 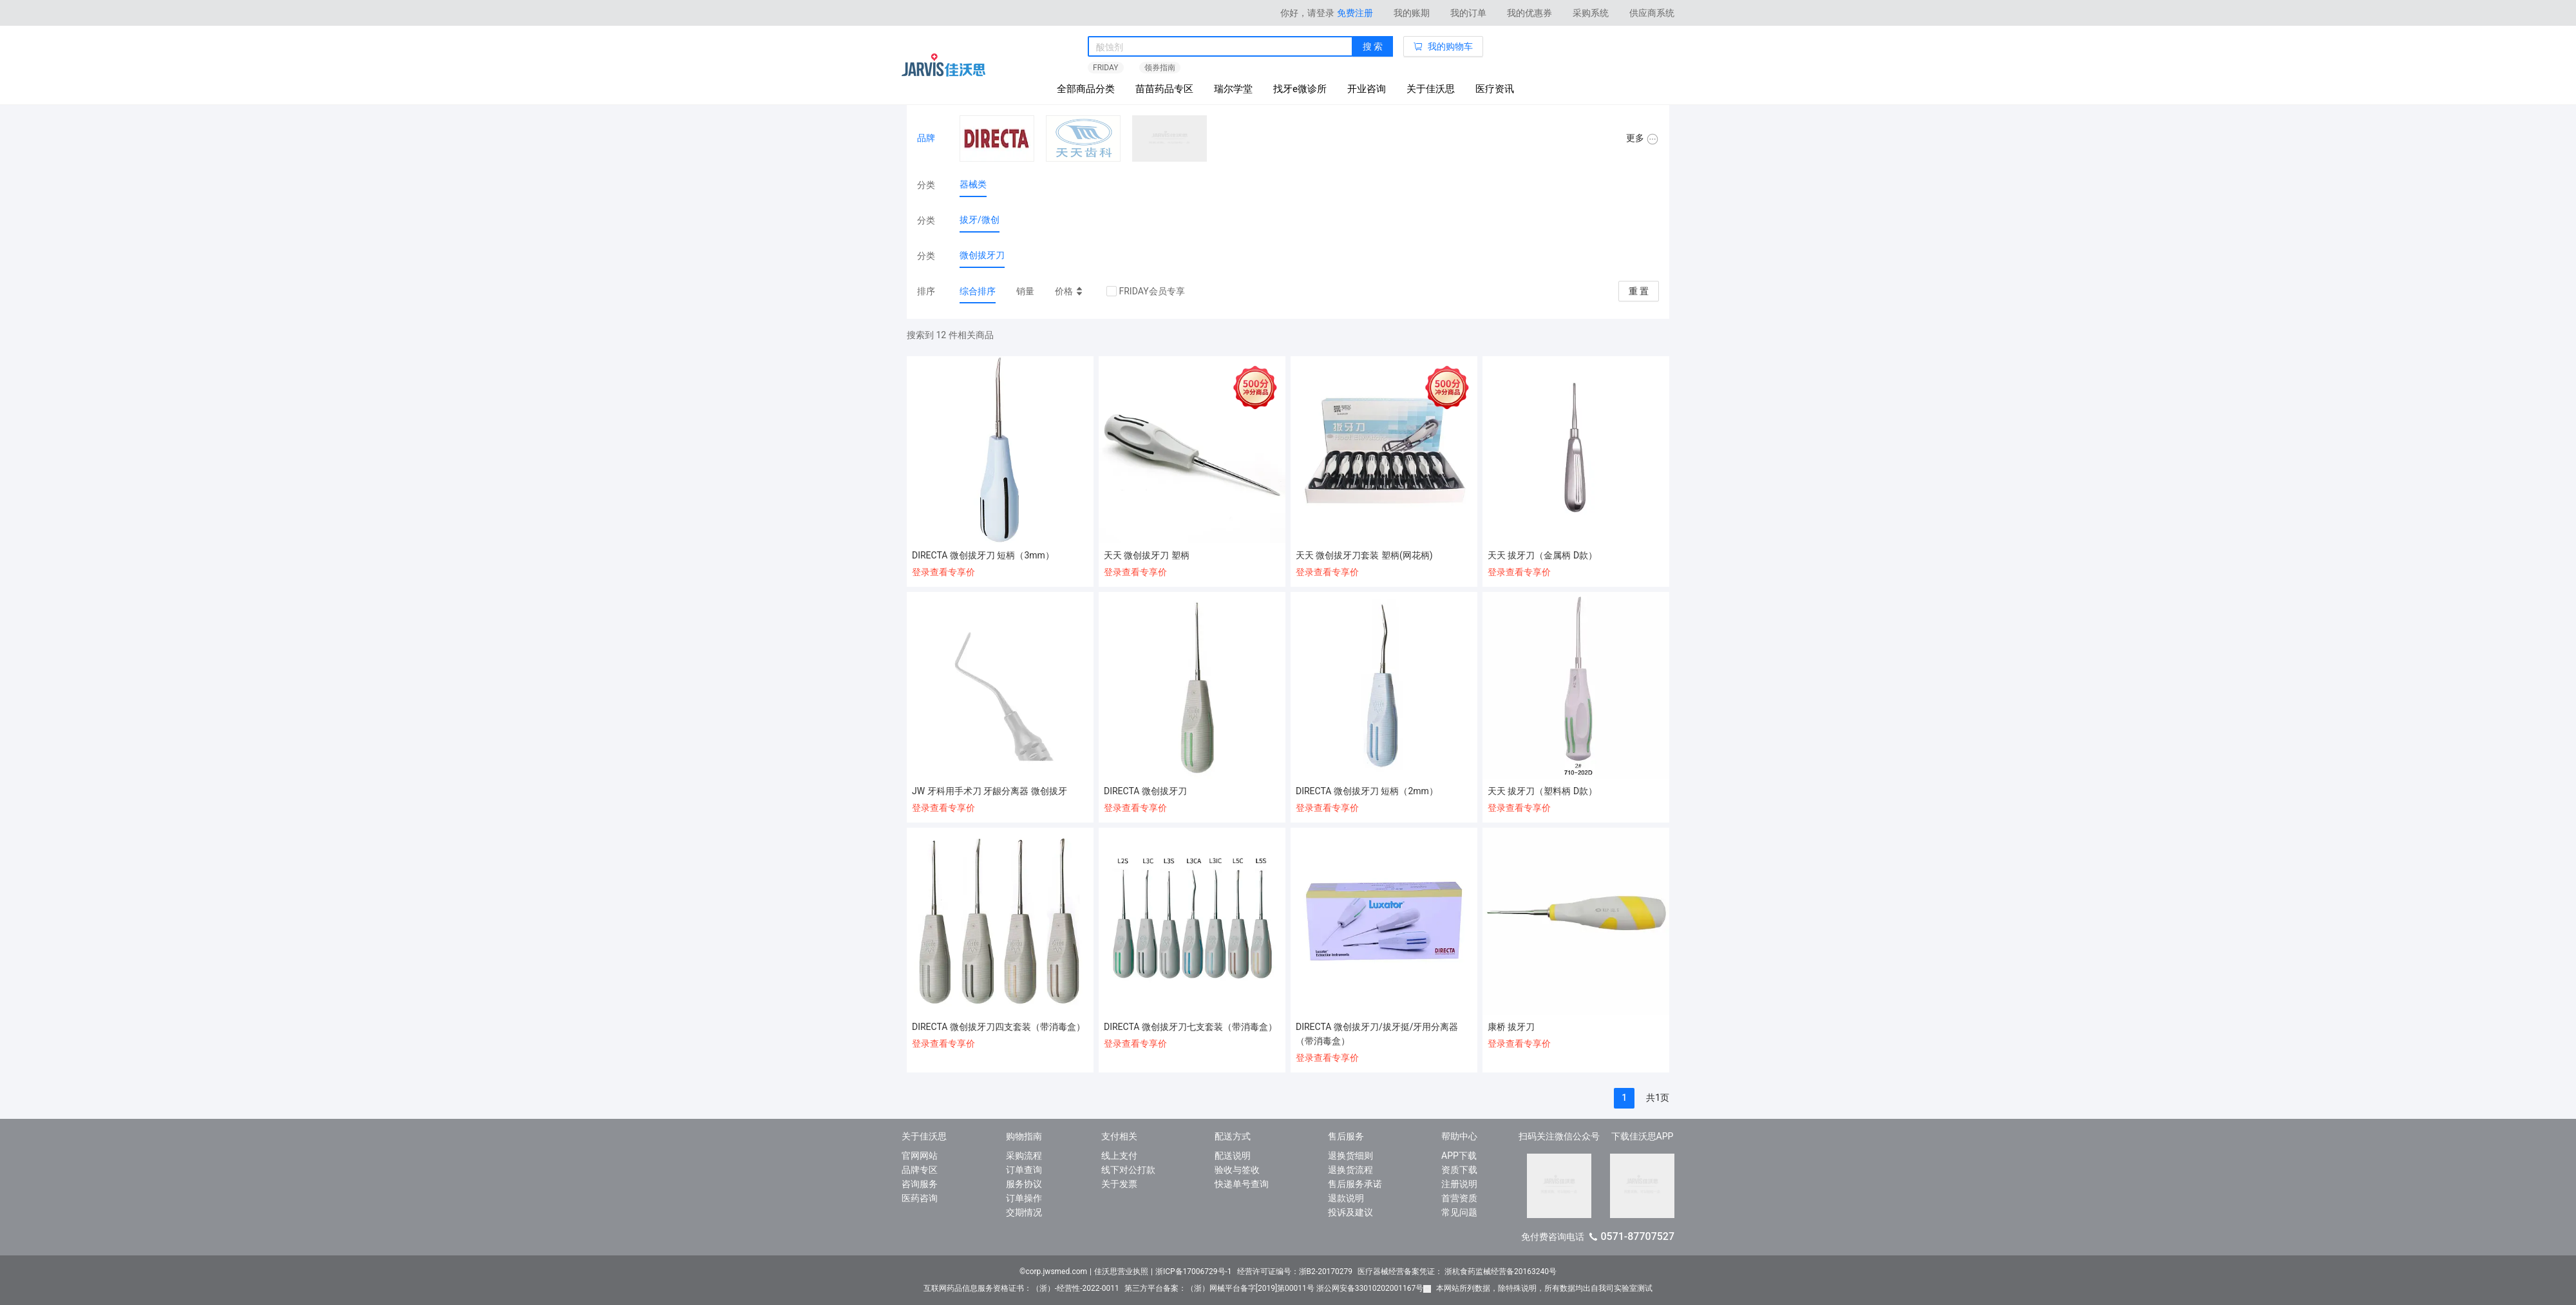 I want to click on 首营资质, so click(x=1459, y=1198).